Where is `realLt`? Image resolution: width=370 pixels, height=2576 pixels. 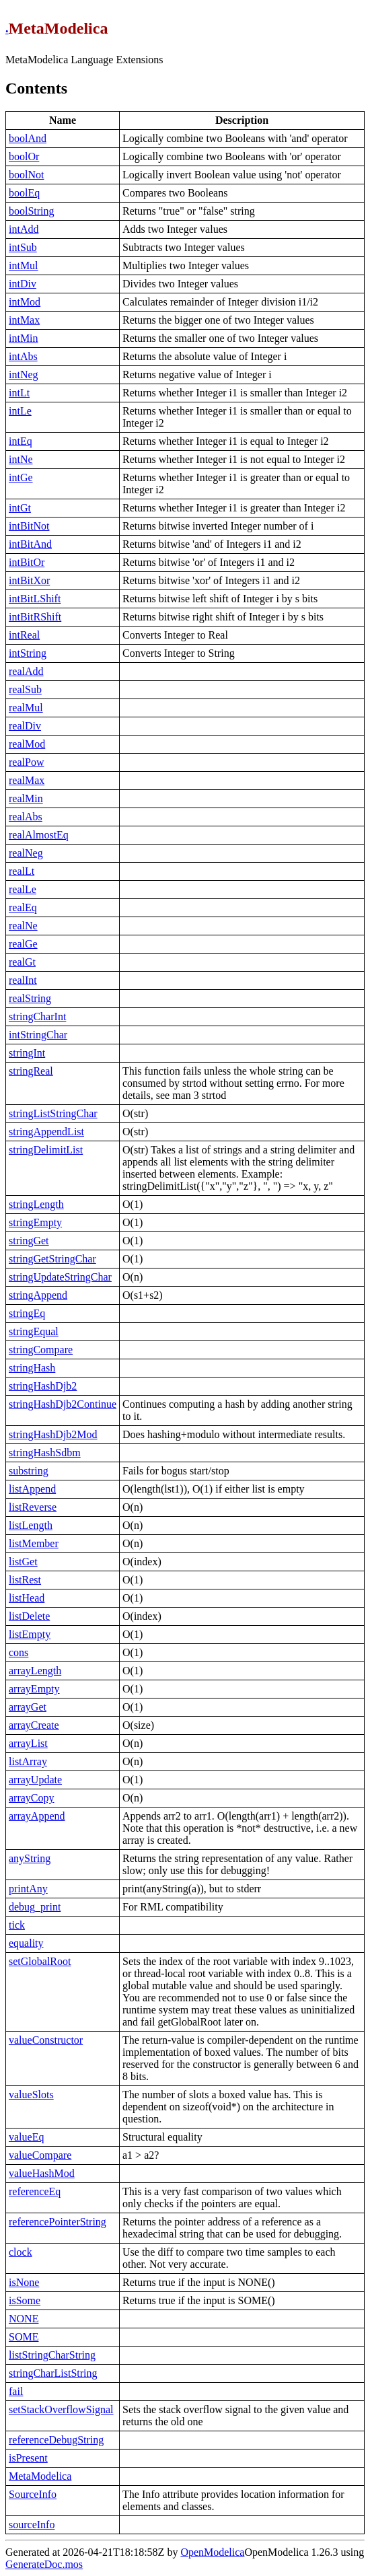
realLt is located at coordinates (21, 871).